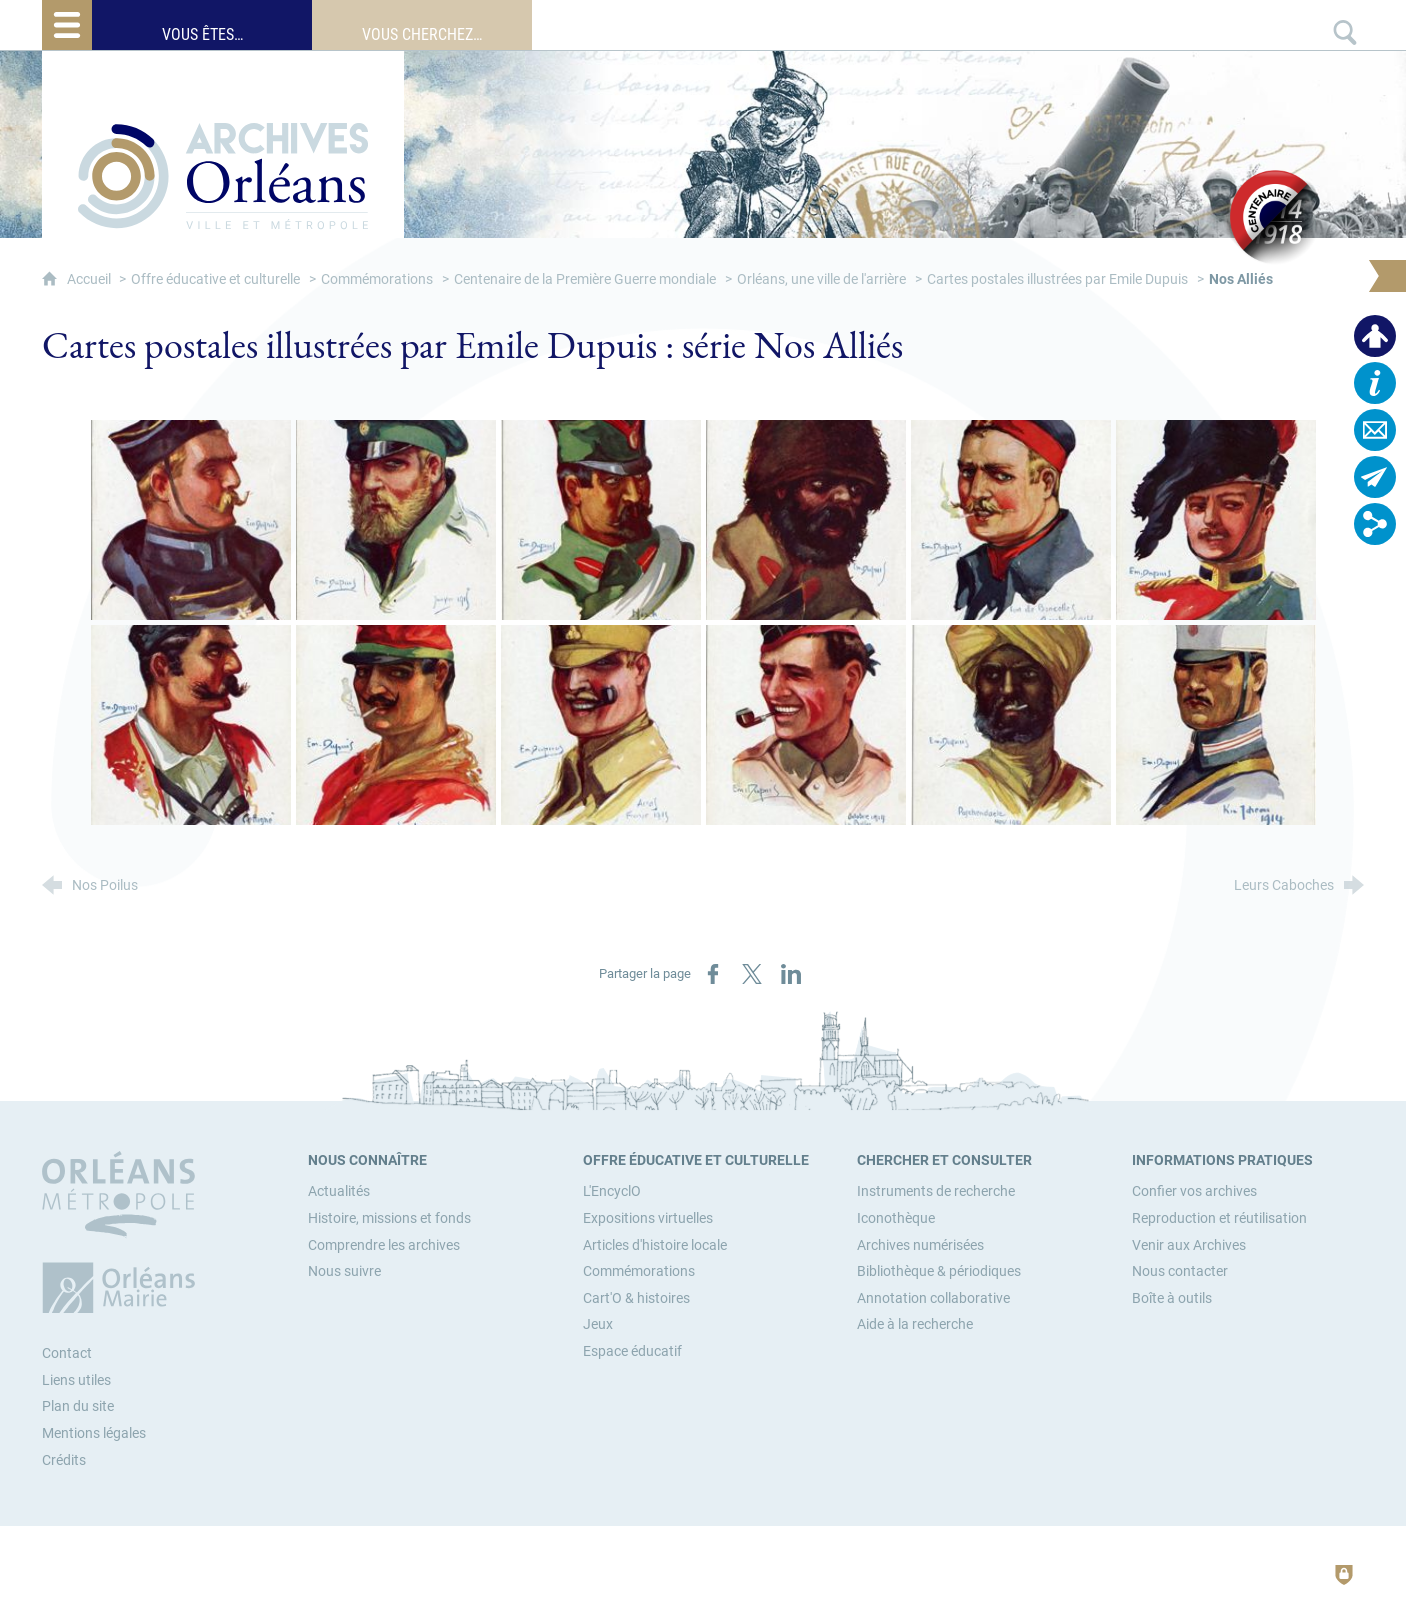 This screenshot has height=1624, width=1406. Describe the element at coordinates (1375, 383) in the screenshot. I see `[Horaires, plan d'accès…]` at that location.